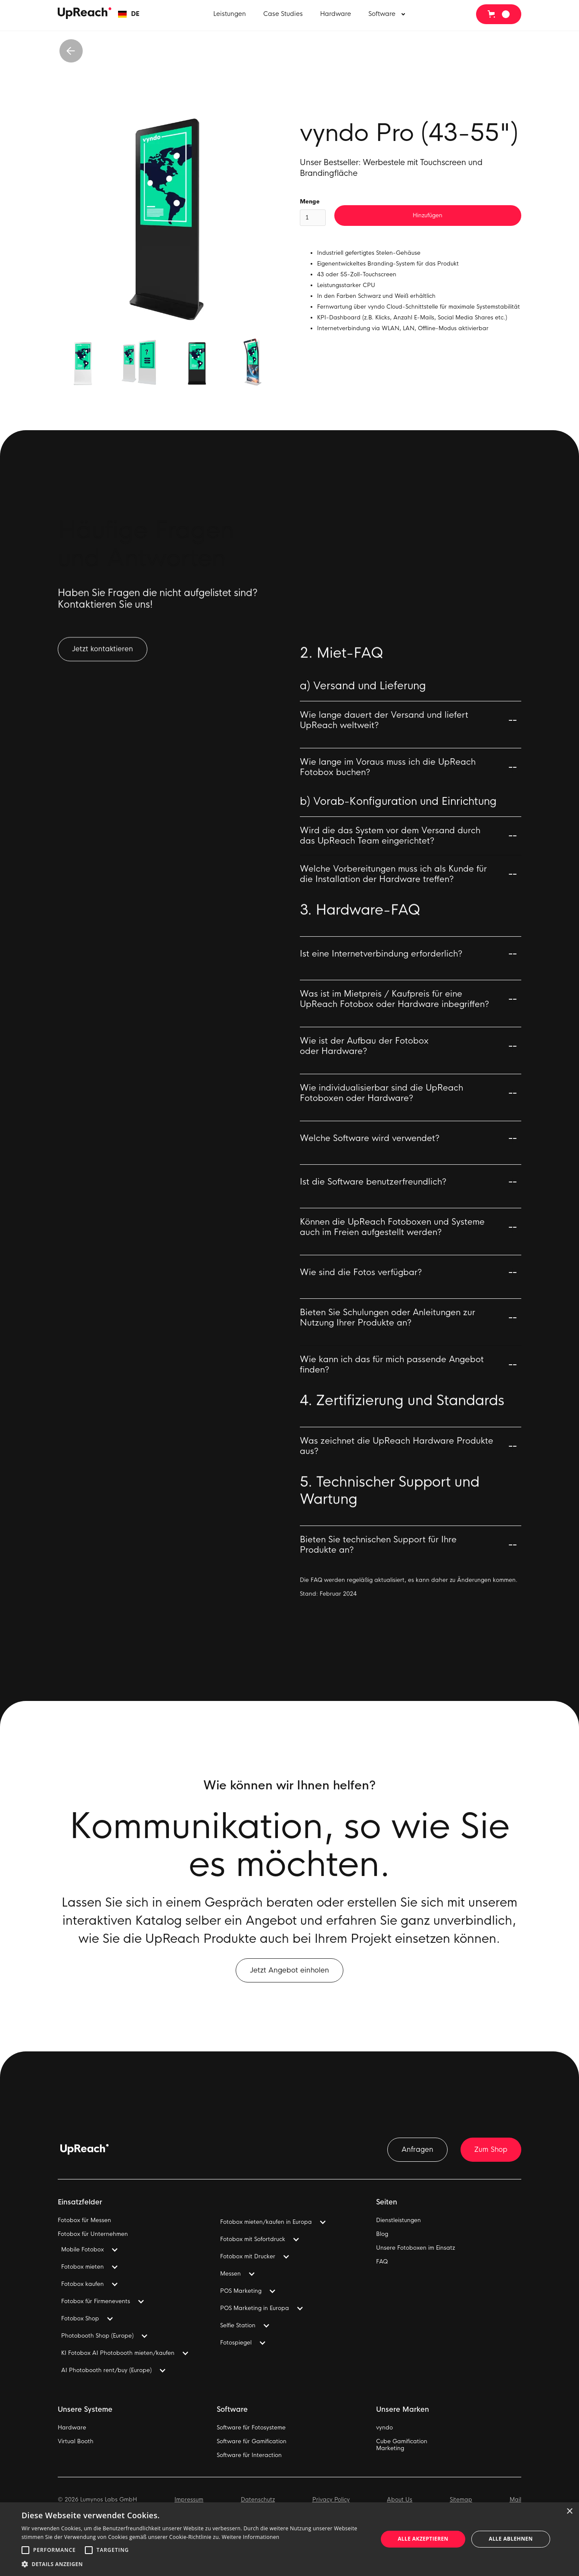 This screenshot has height=2576, width=579. I want to click on Case Studies, so click(283, 14).